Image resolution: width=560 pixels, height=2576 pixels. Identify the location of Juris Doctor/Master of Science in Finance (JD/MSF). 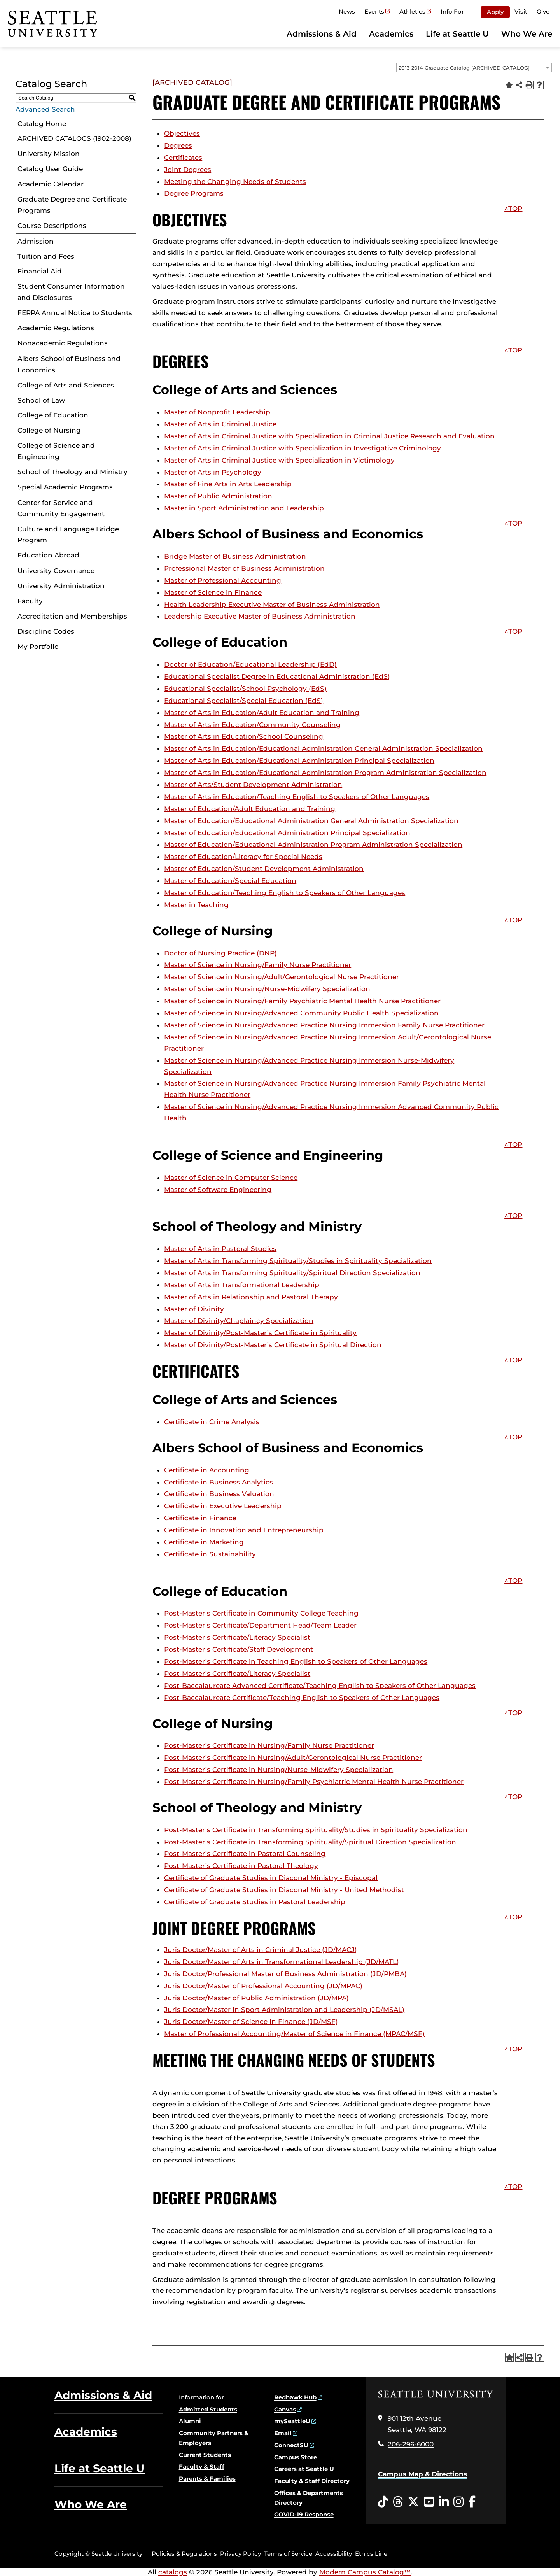
(251, 2022).